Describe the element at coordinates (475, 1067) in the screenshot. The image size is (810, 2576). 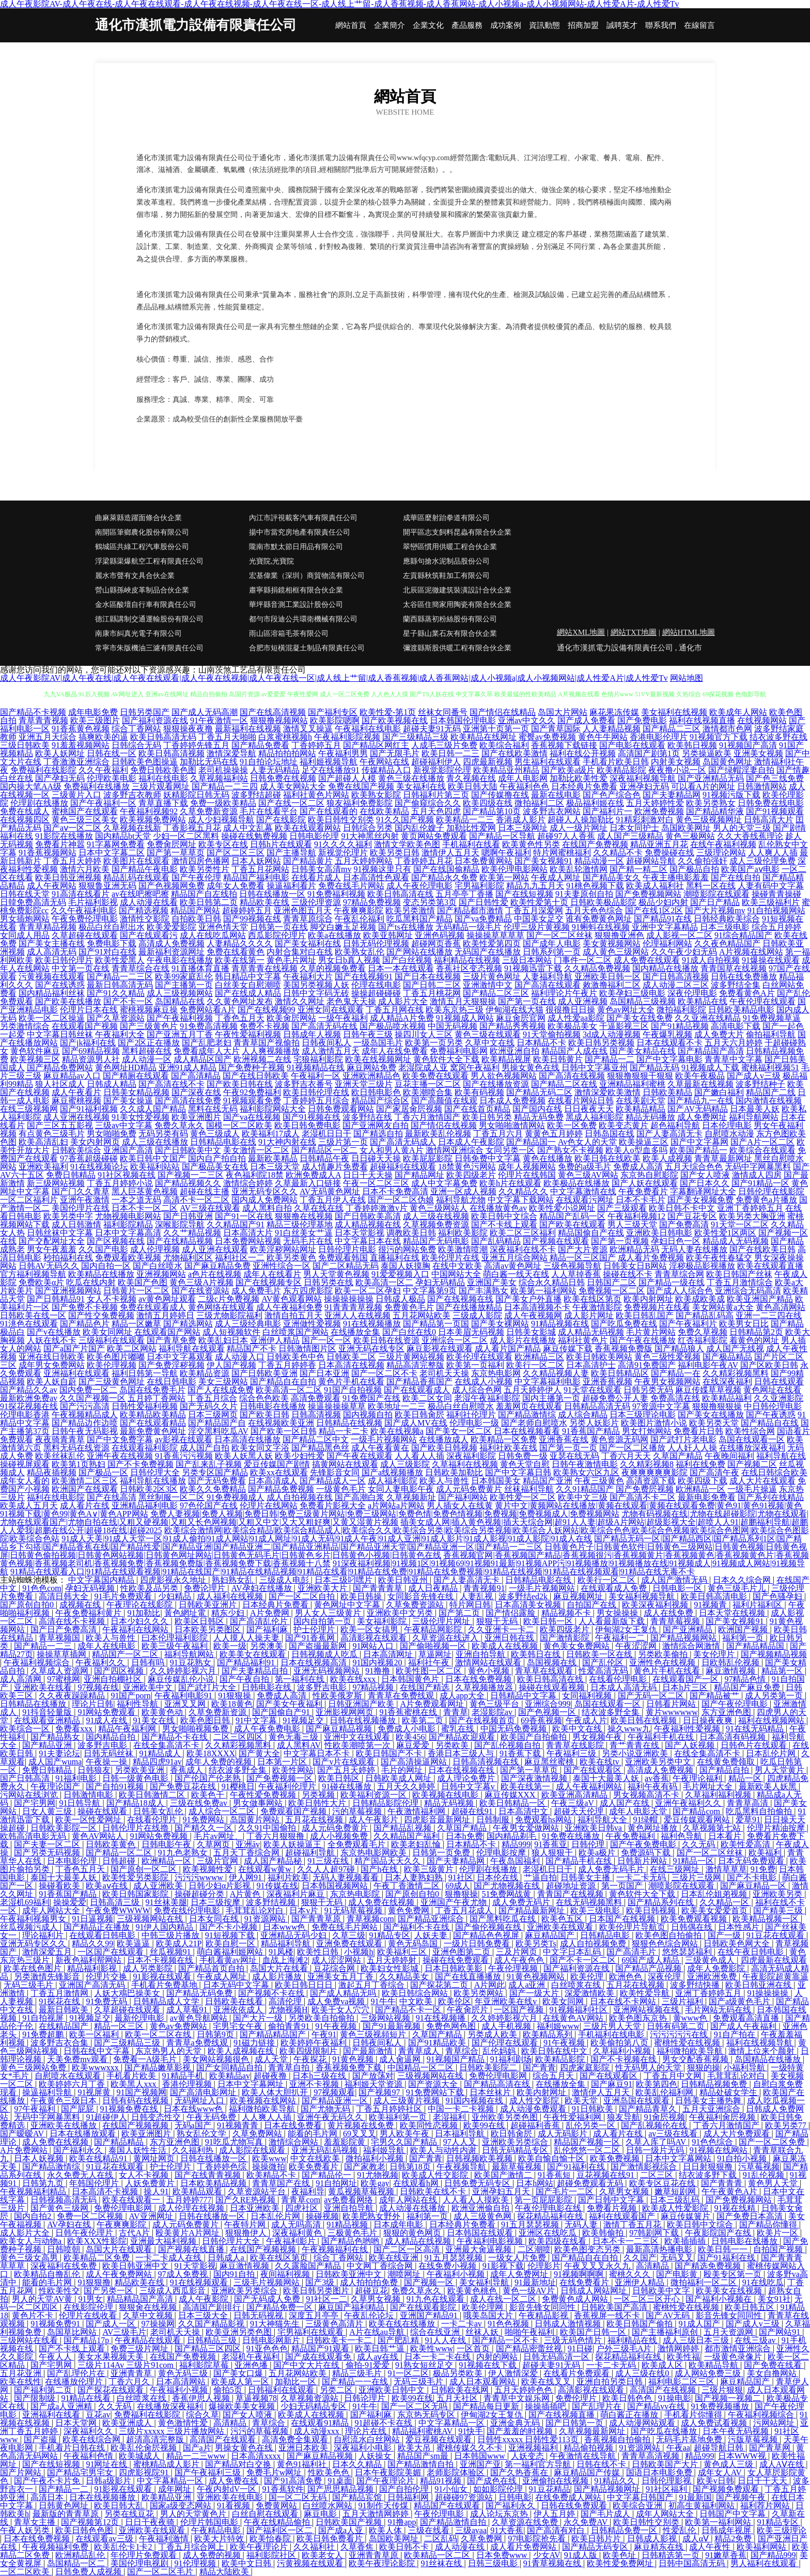
I see `窝窉午夜福利` at that location.